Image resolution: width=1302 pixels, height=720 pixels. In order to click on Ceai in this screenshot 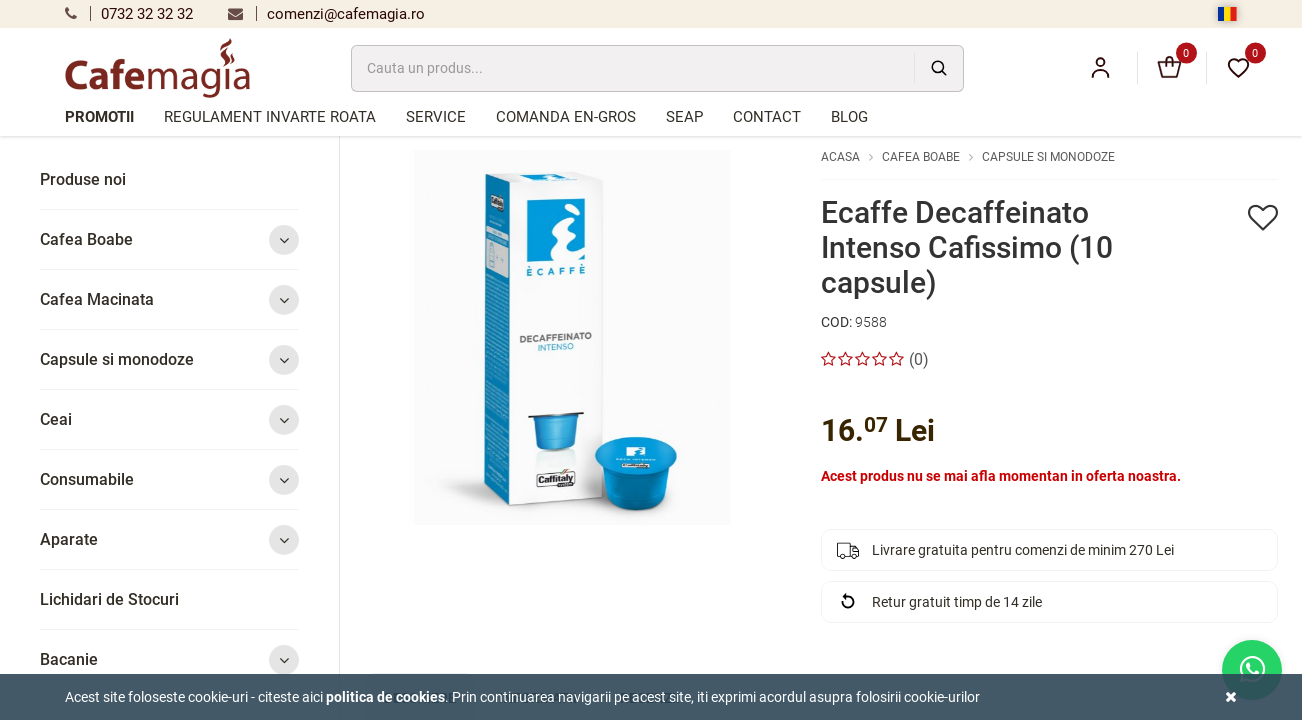, I will do `click(169, 419)`.